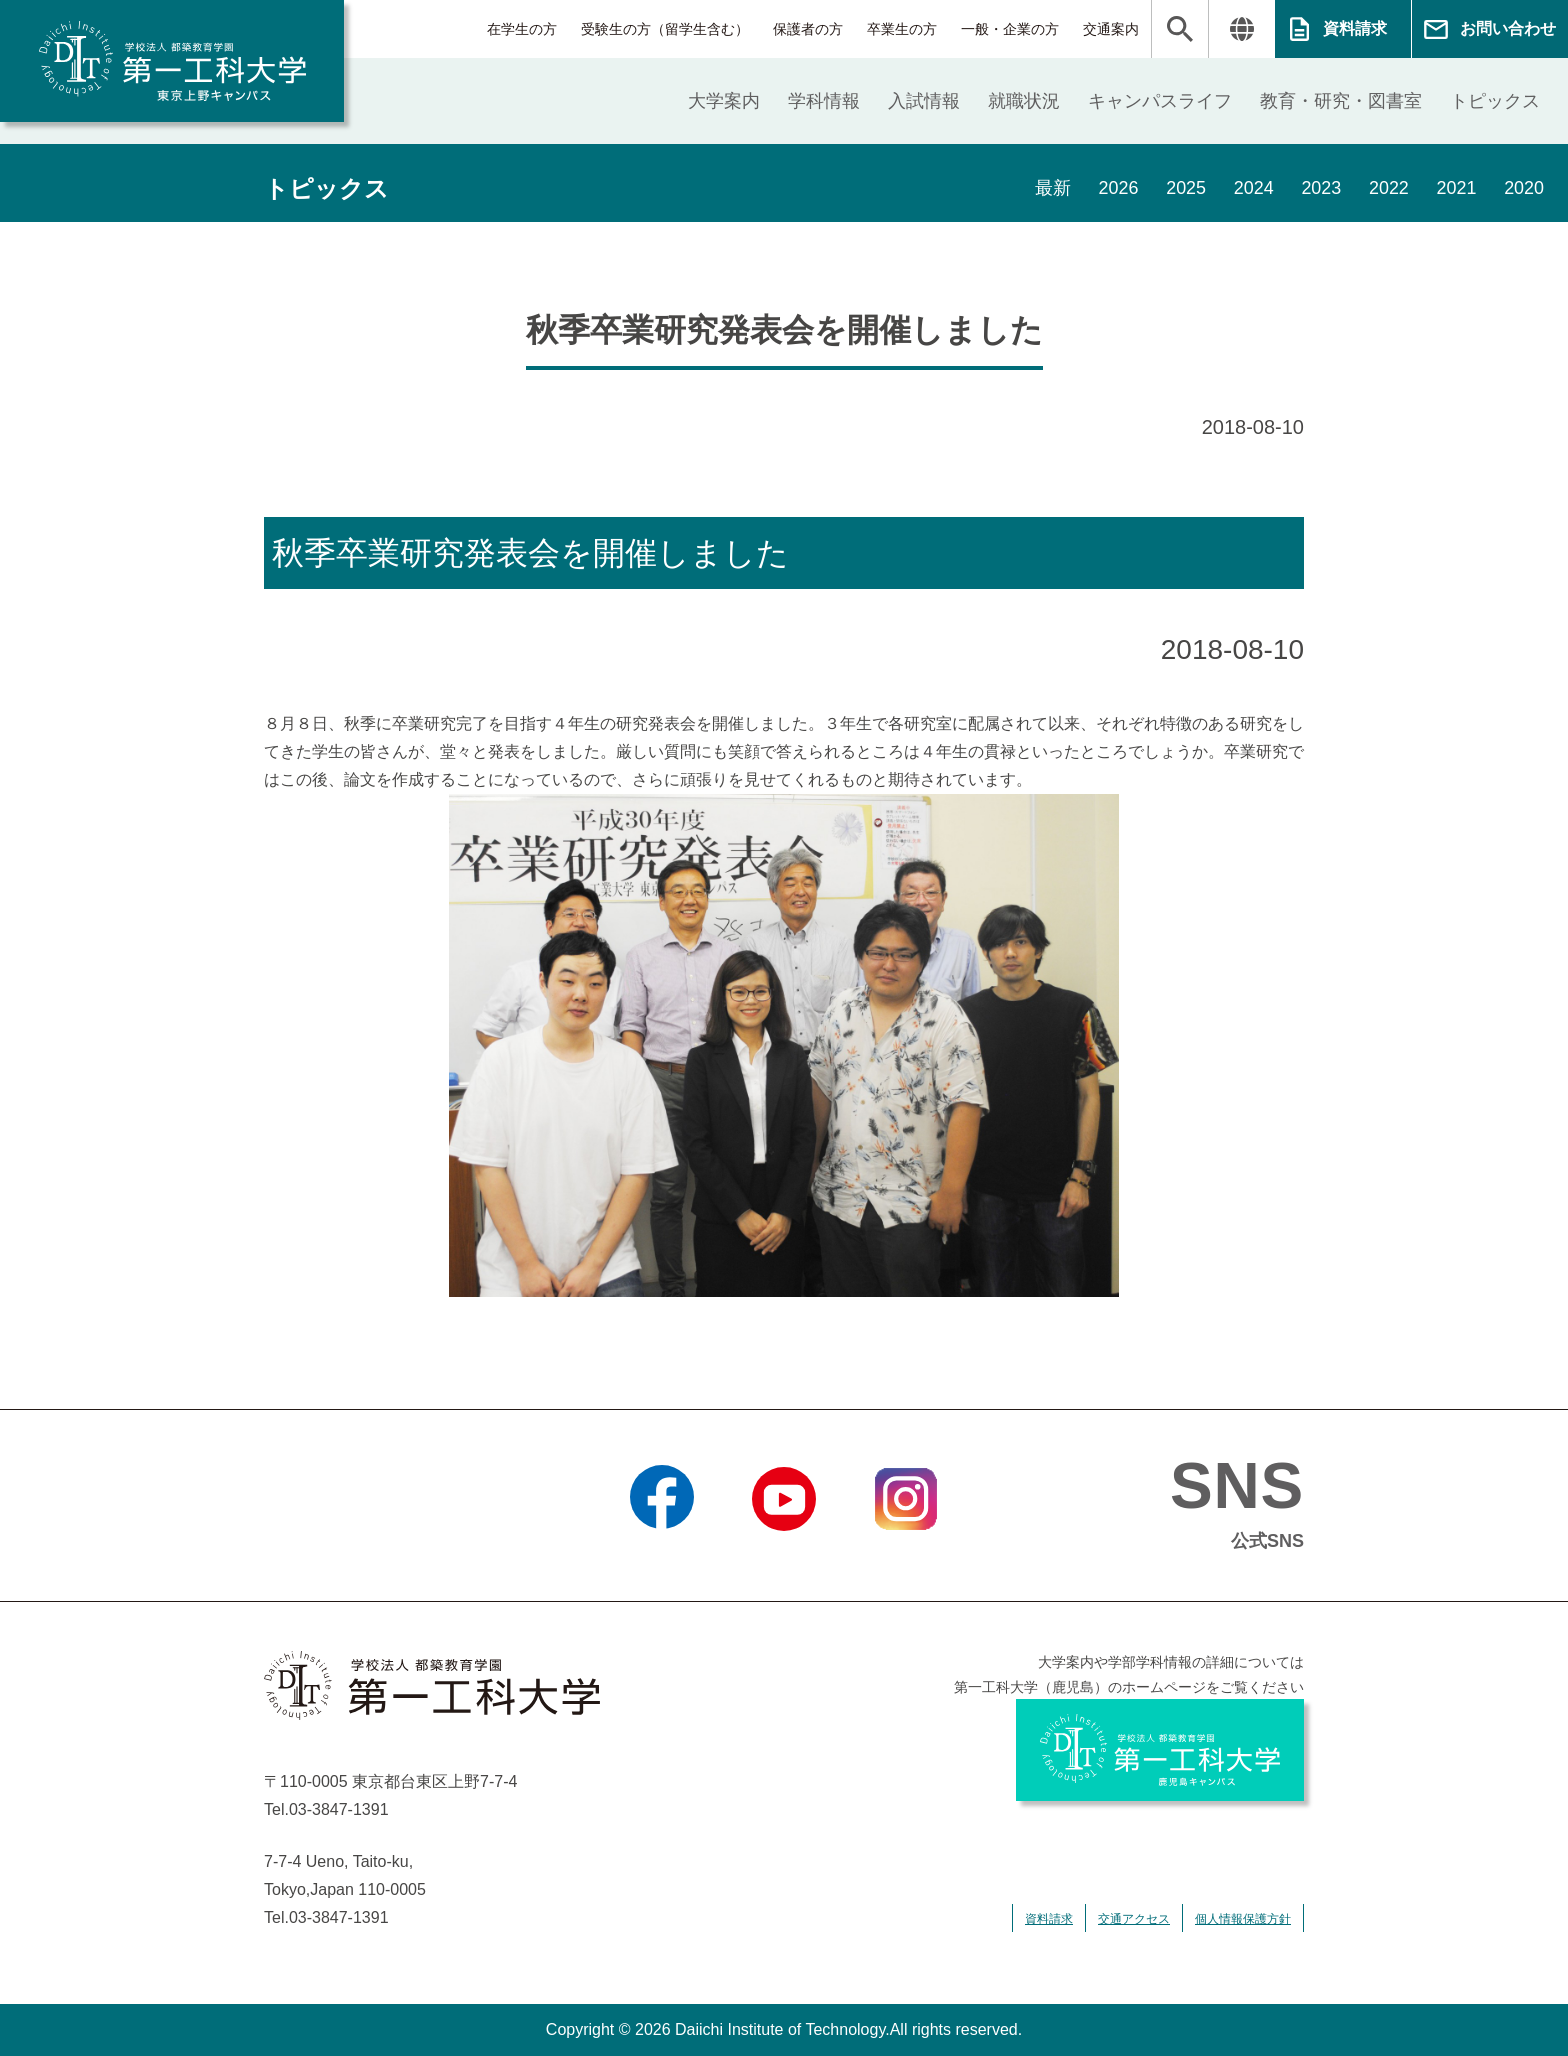 This screenshot has height=2056, width=1568. I want to click on 交通アクセス, so click(1134, 1919).